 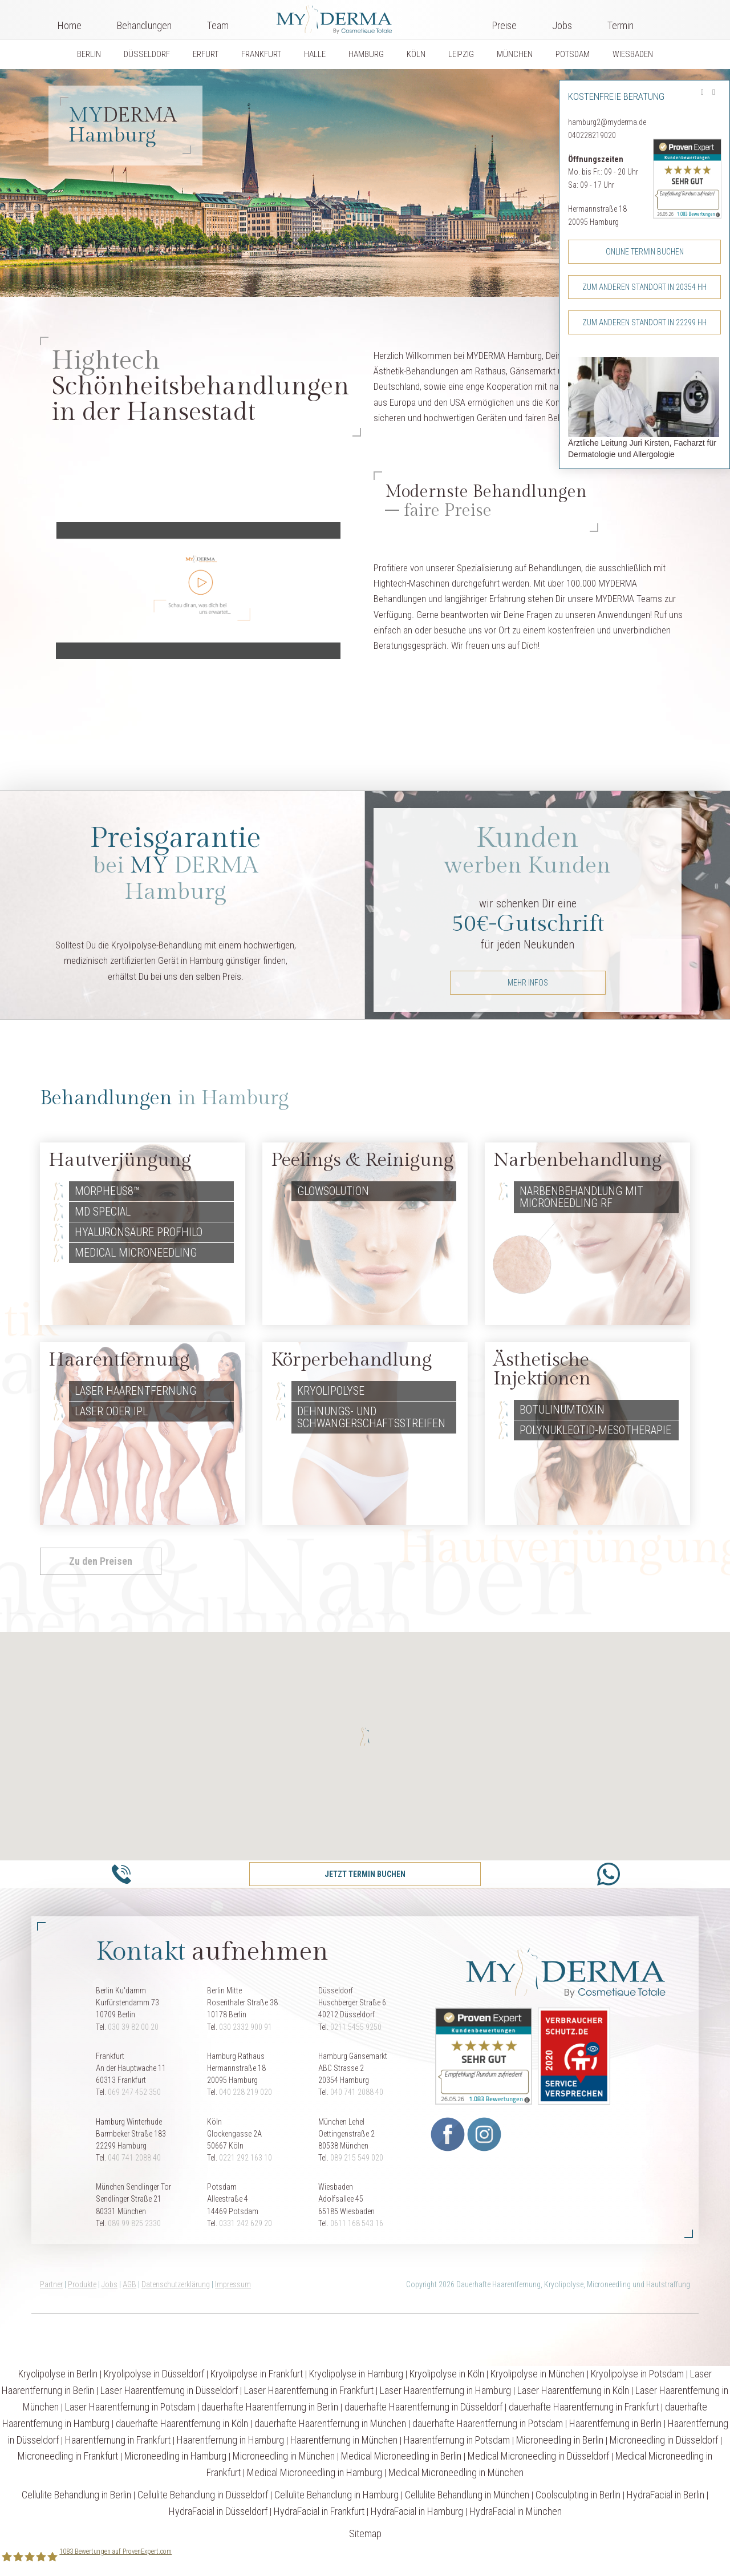 I want to click on BERLIN, so click(x=89, y=54).